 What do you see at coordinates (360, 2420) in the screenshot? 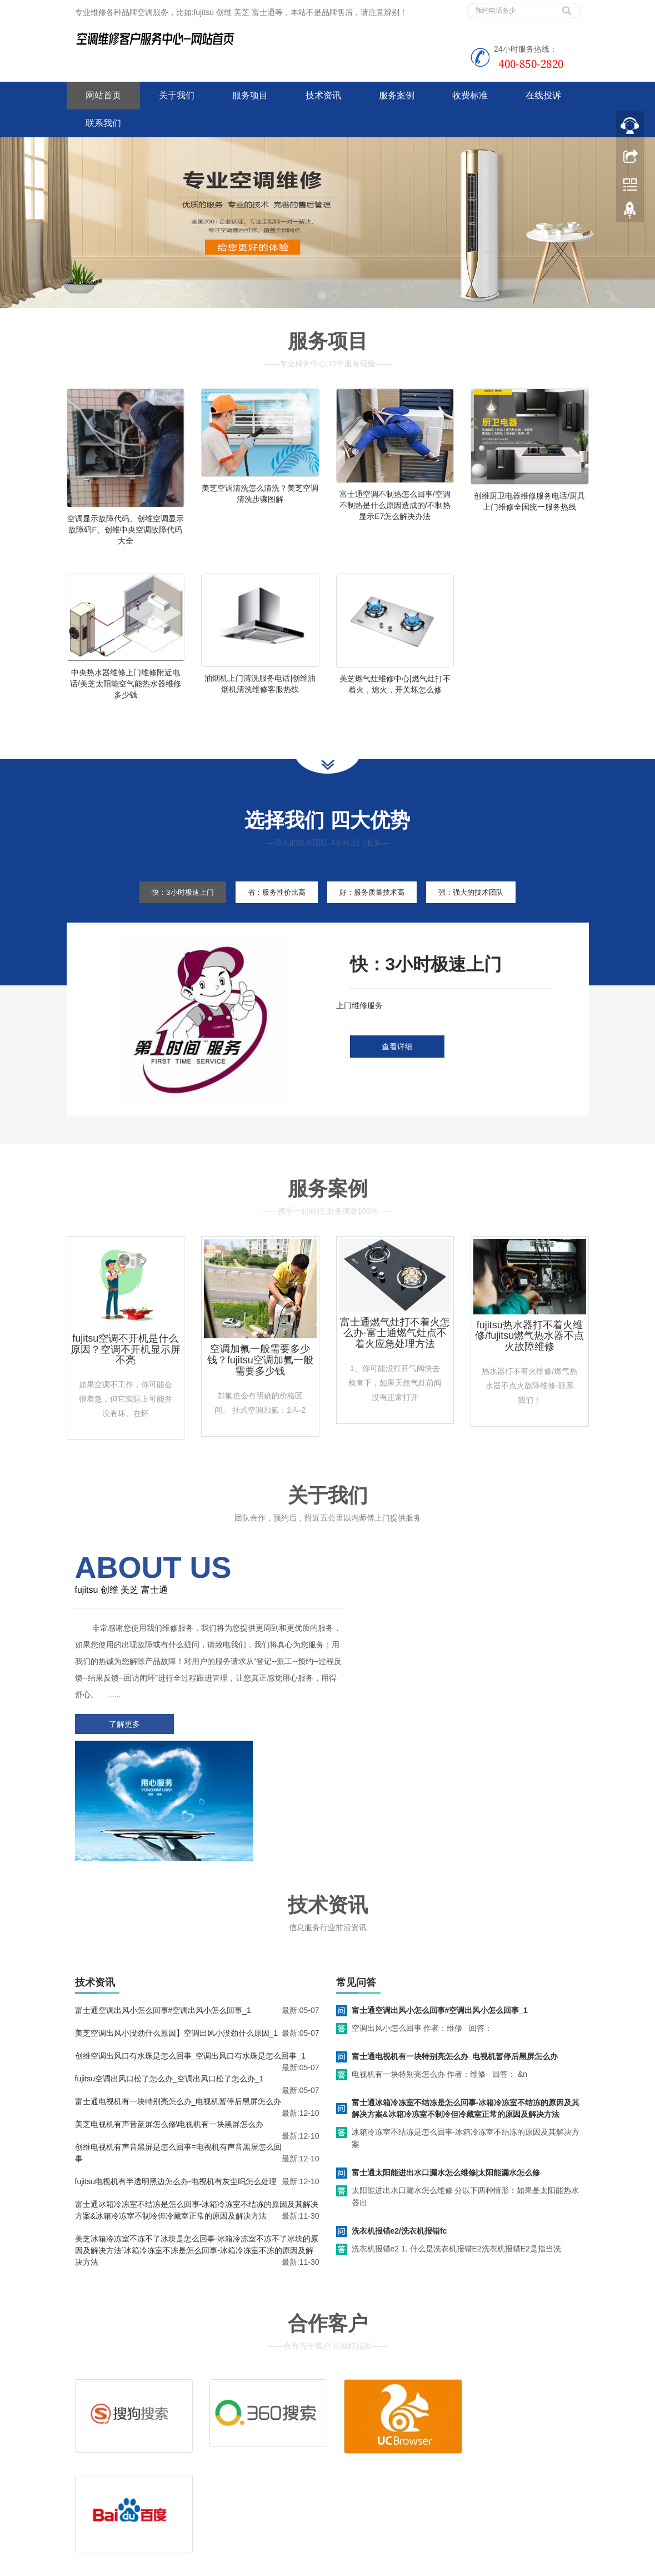
I see `维修服务` at bounding box center [360, 2420].